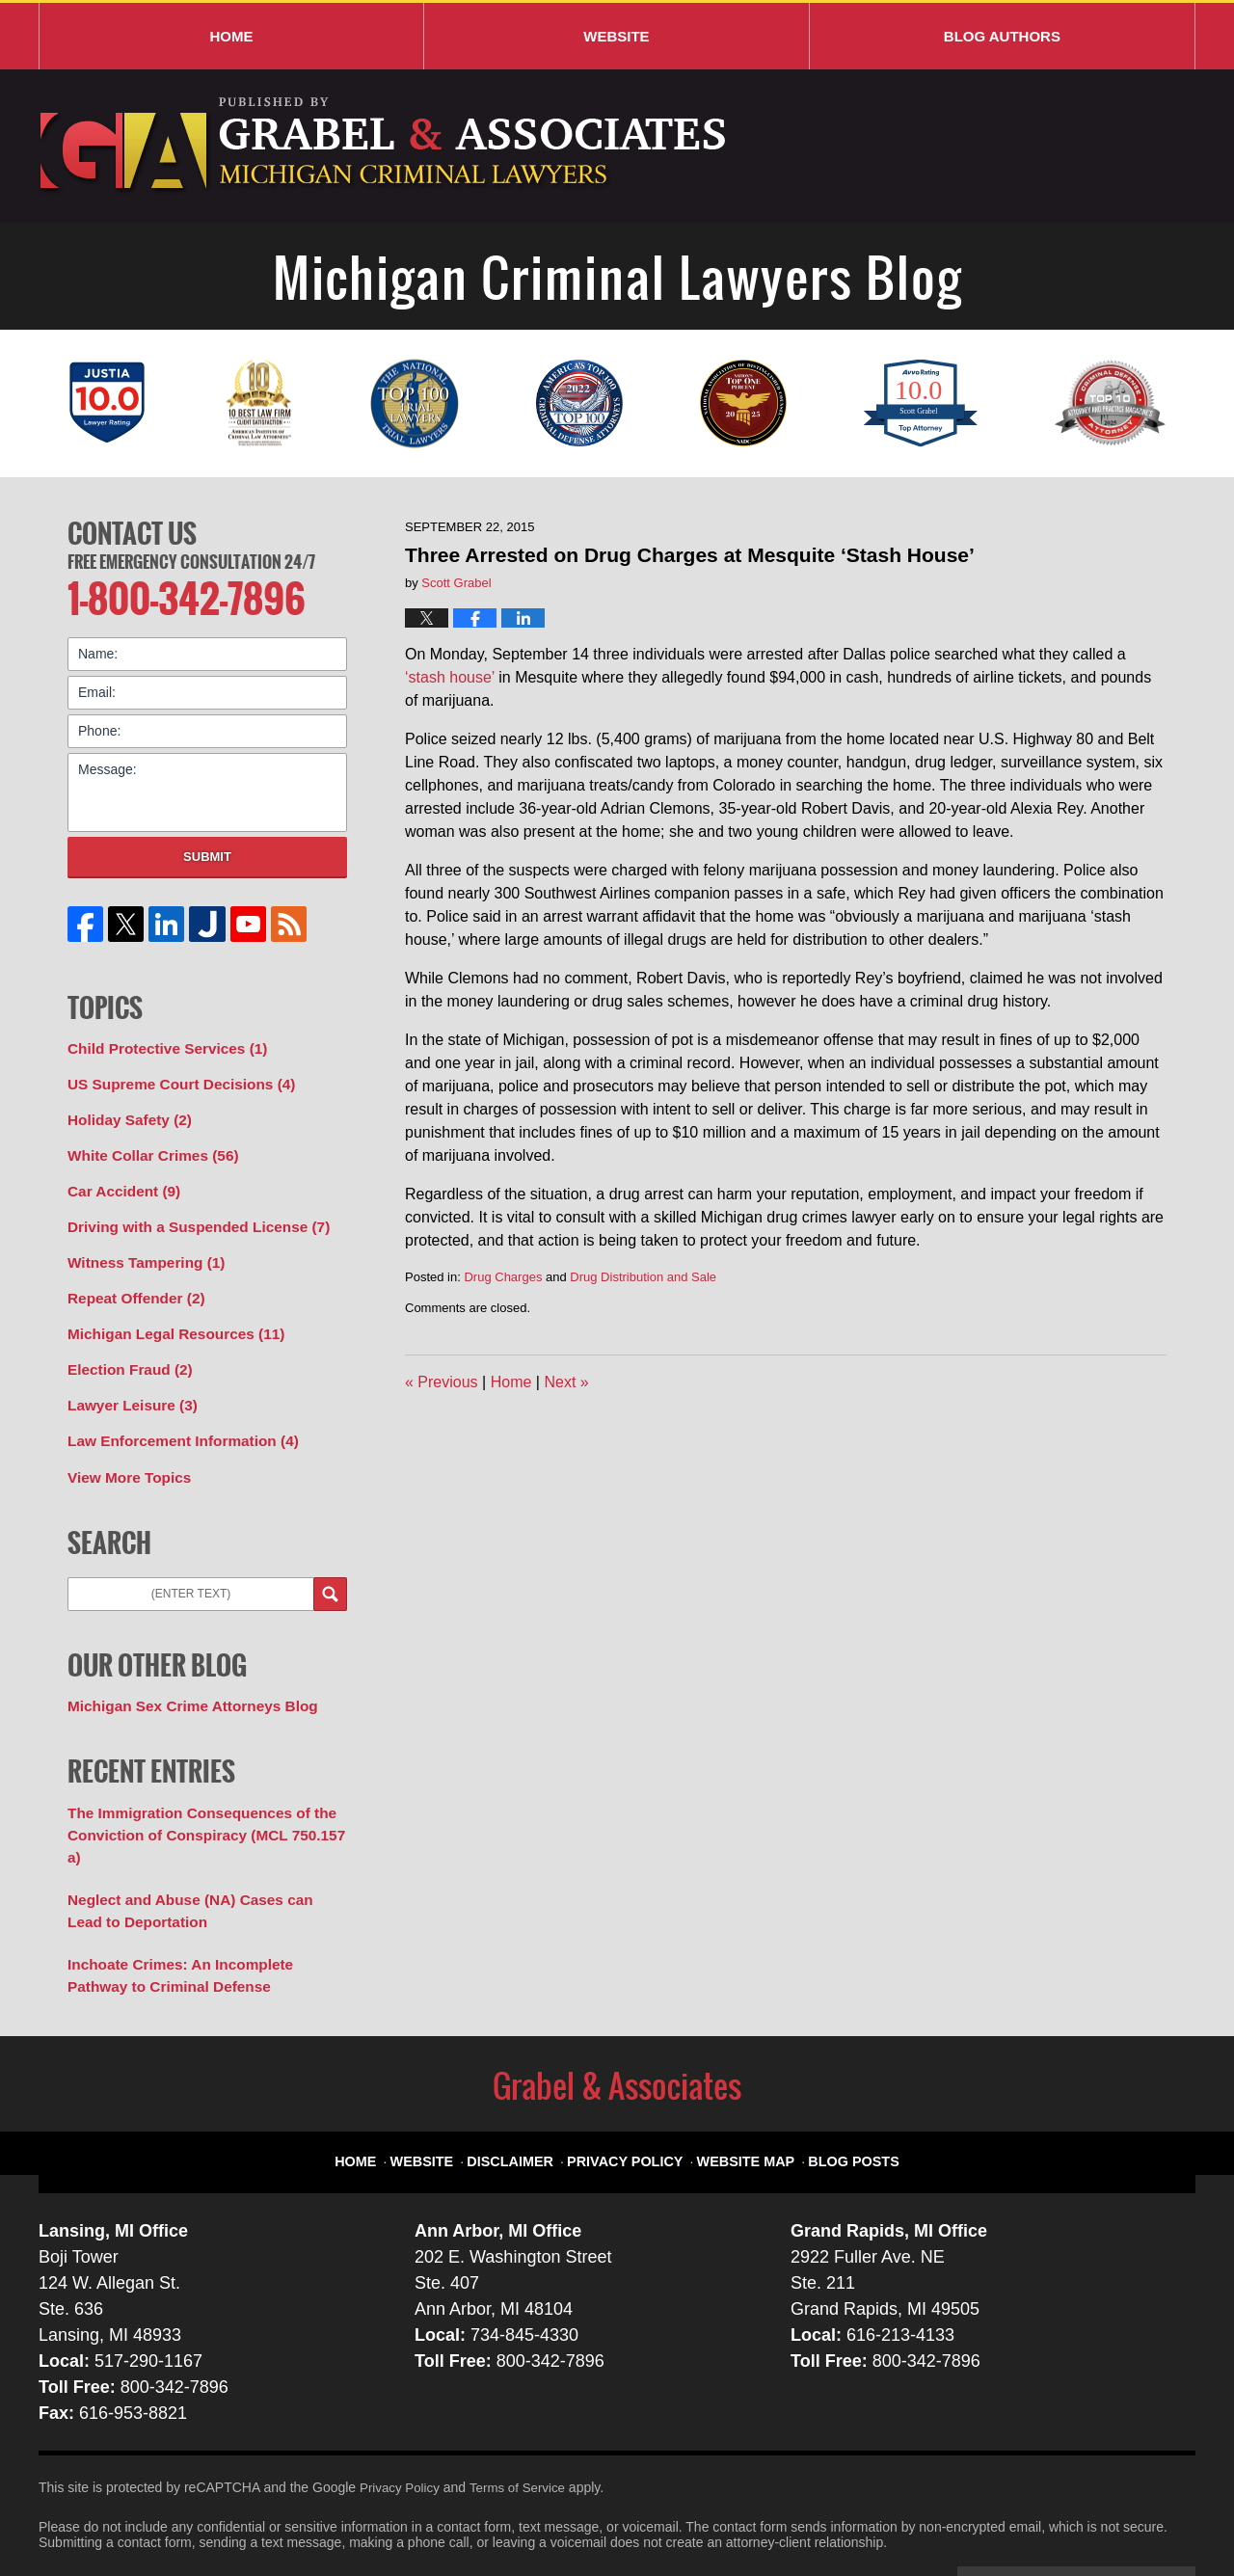 The width and height of the screenshot is (1234, 2576). Describe the element at coordinates (126, 1379) in the screenshot. I see `Lawyer Leisure` at that location.